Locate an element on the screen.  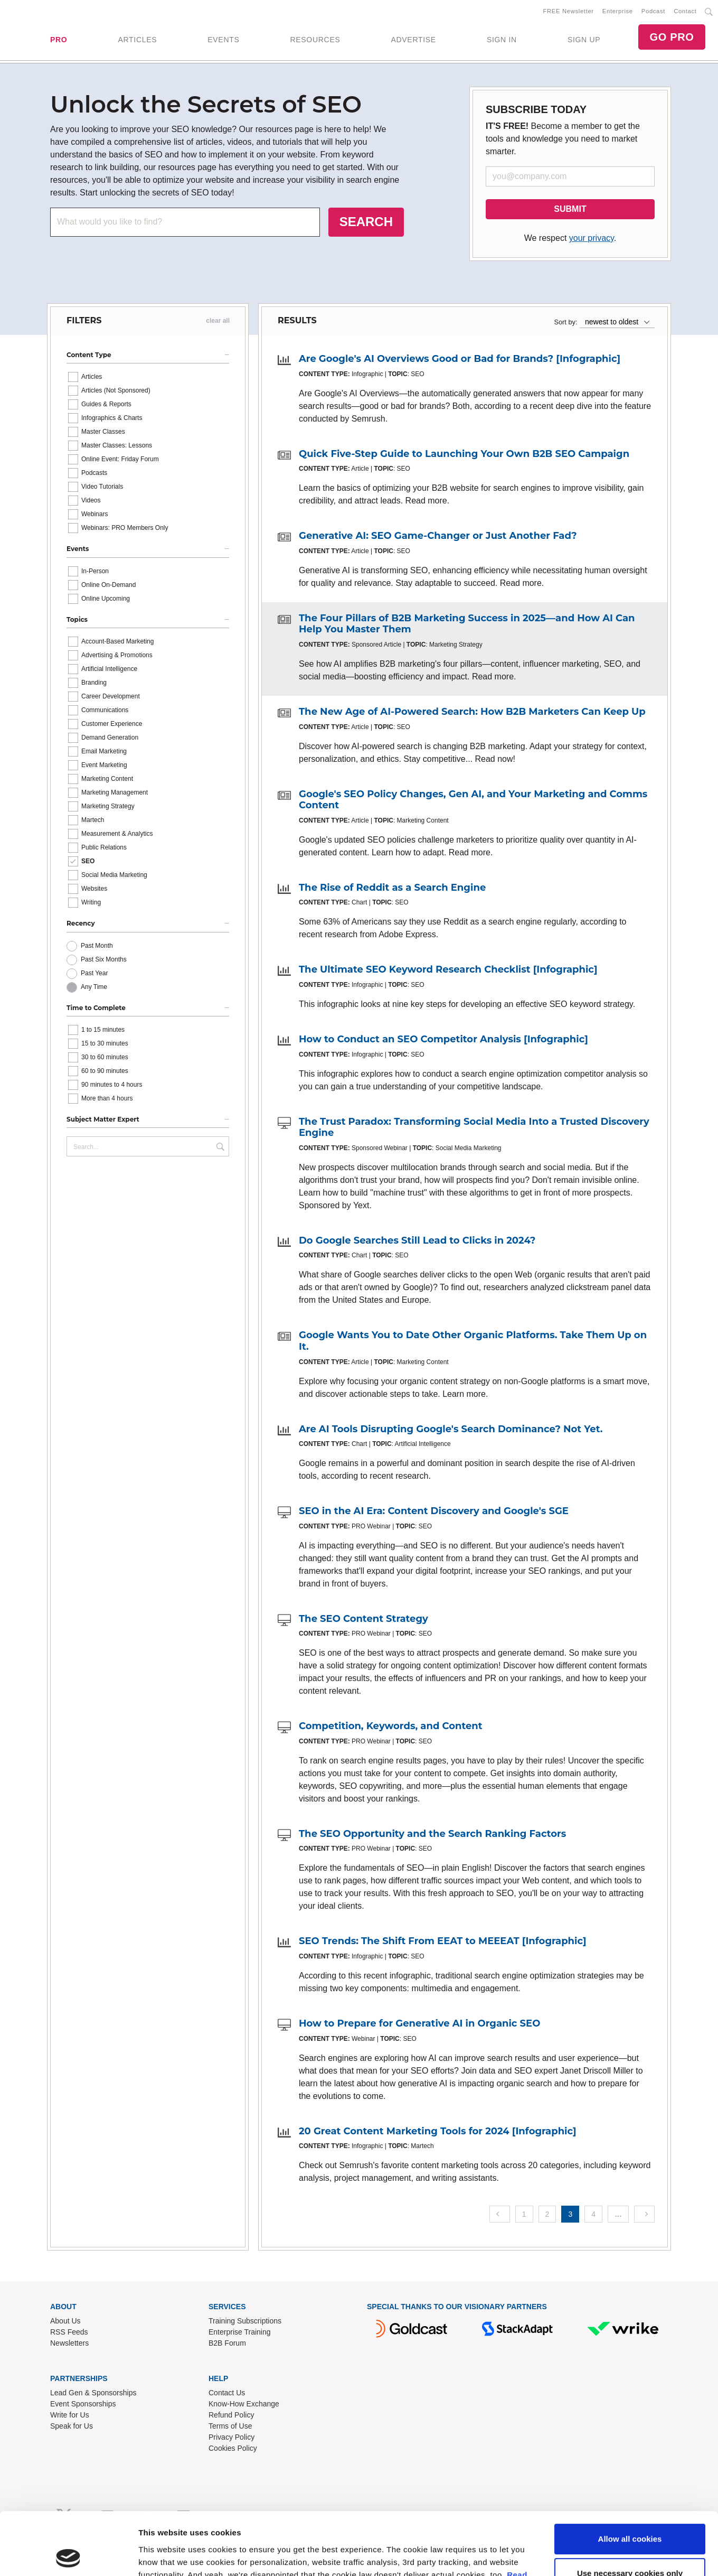
Competition, Keywords, and Content is located at coordinates (391, 1726).